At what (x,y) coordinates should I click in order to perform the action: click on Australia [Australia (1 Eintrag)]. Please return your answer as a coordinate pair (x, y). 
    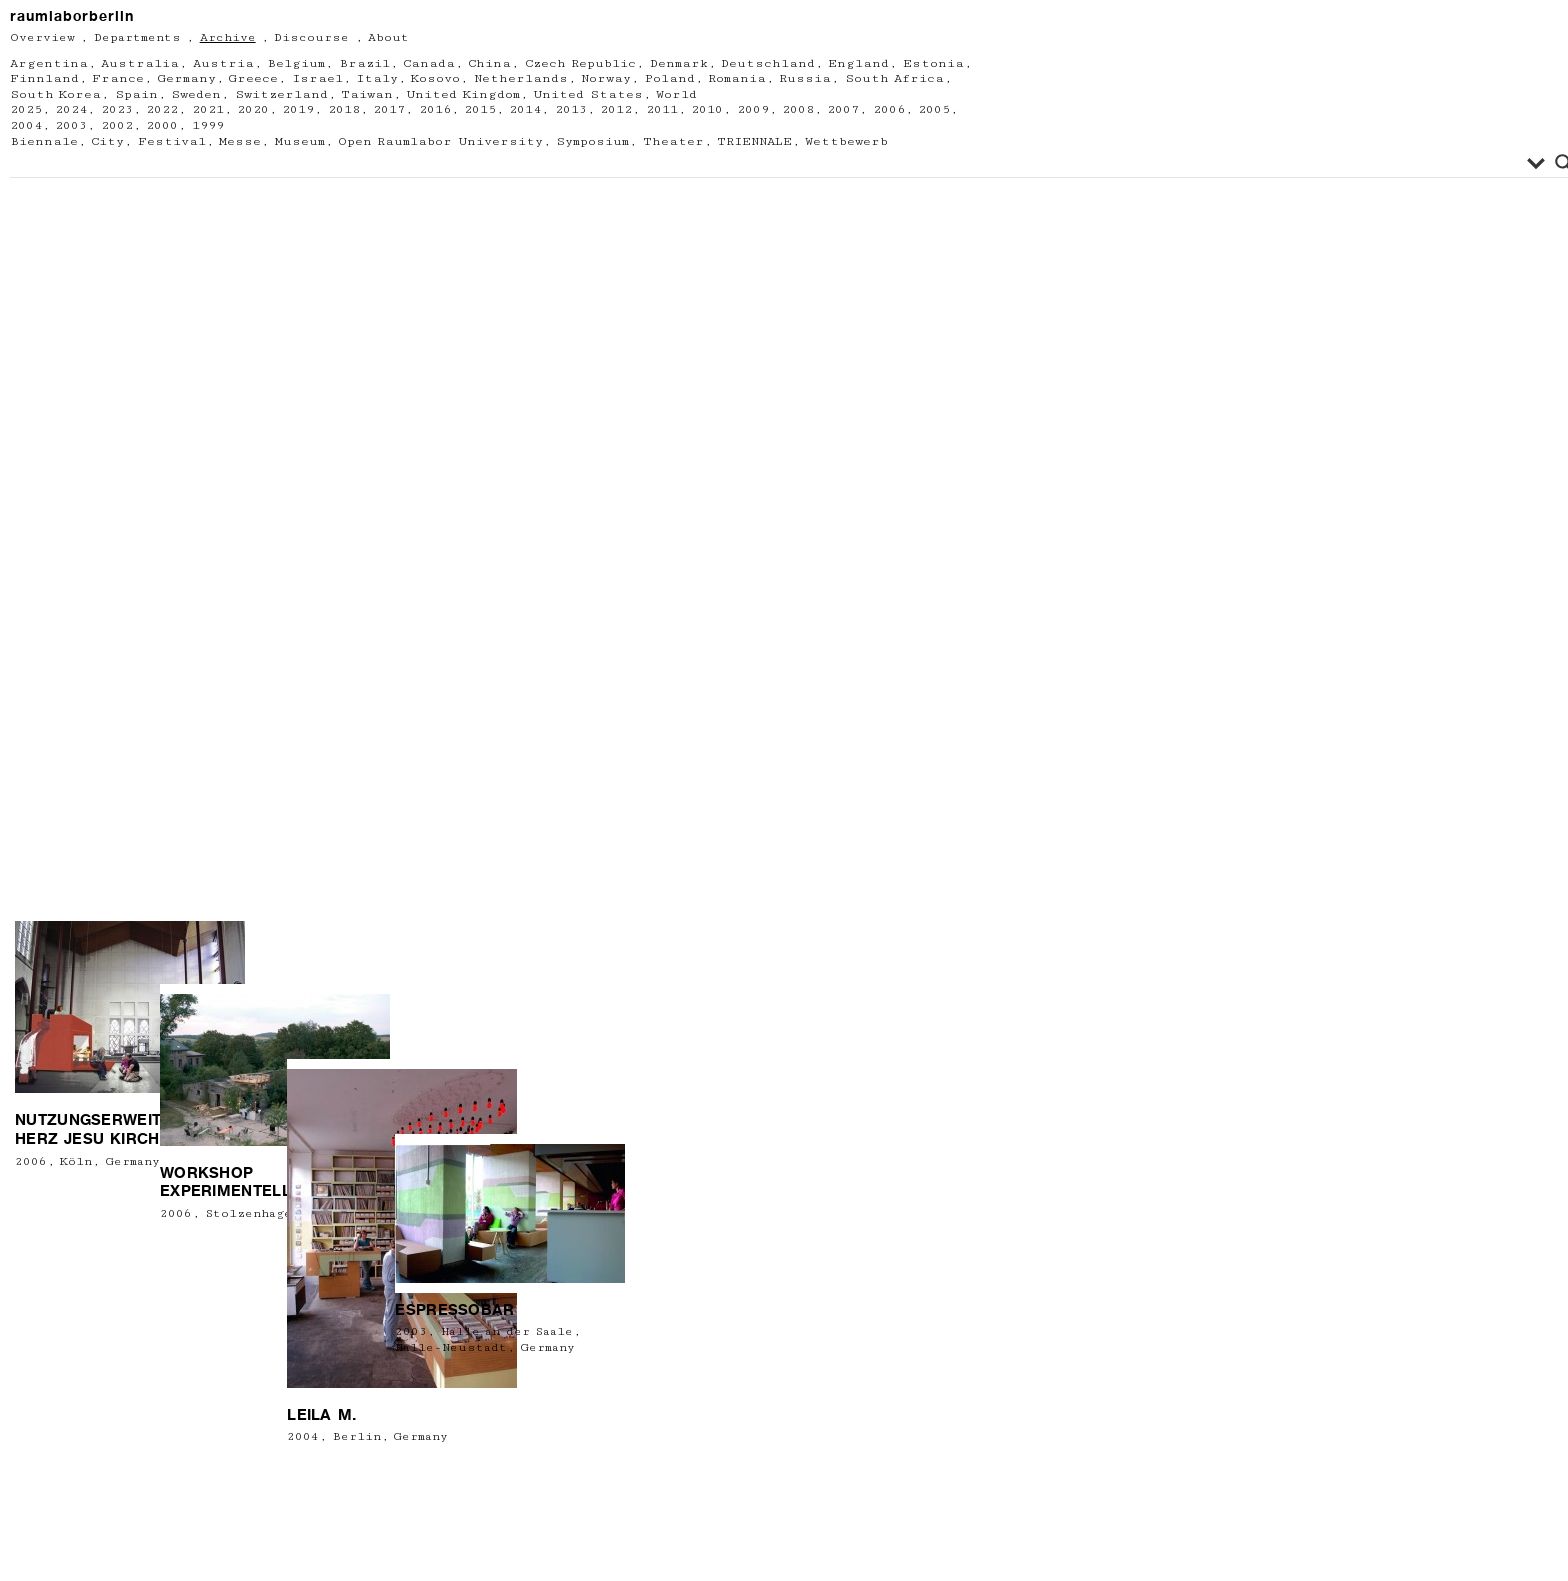
    Looking at the image, I should click on (140, 63).